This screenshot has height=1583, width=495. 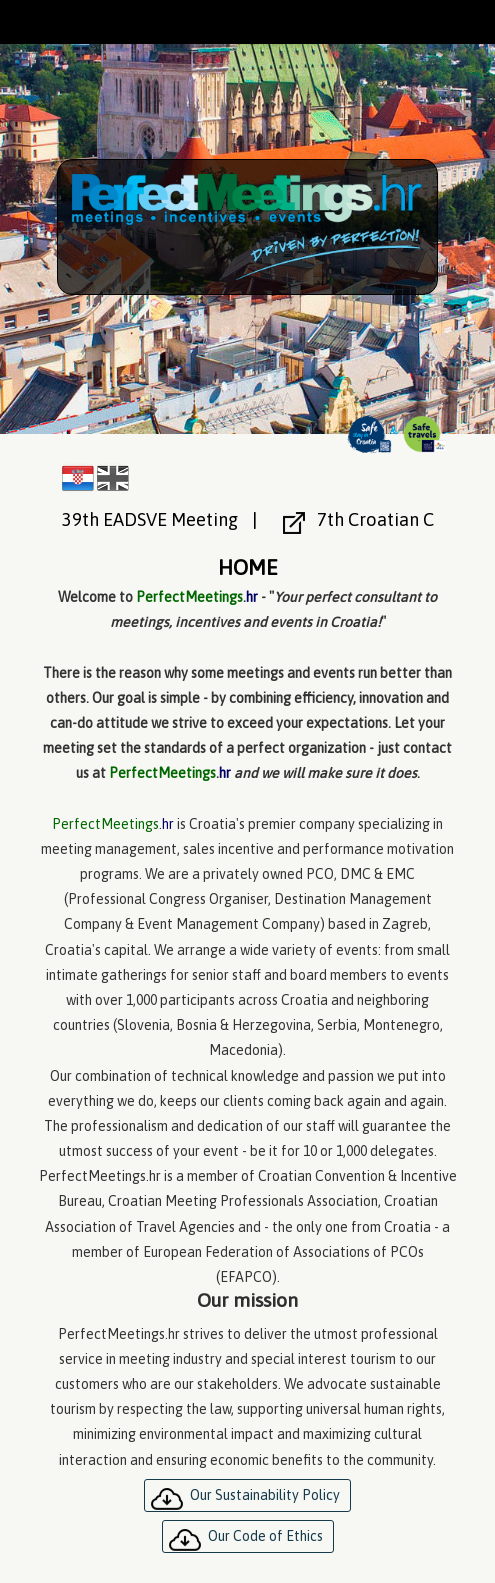 What do you see at coordinates (265, 1495) in the screenshot?
I see `Our Sustainability Policy` at bounding box center [265, 1495].